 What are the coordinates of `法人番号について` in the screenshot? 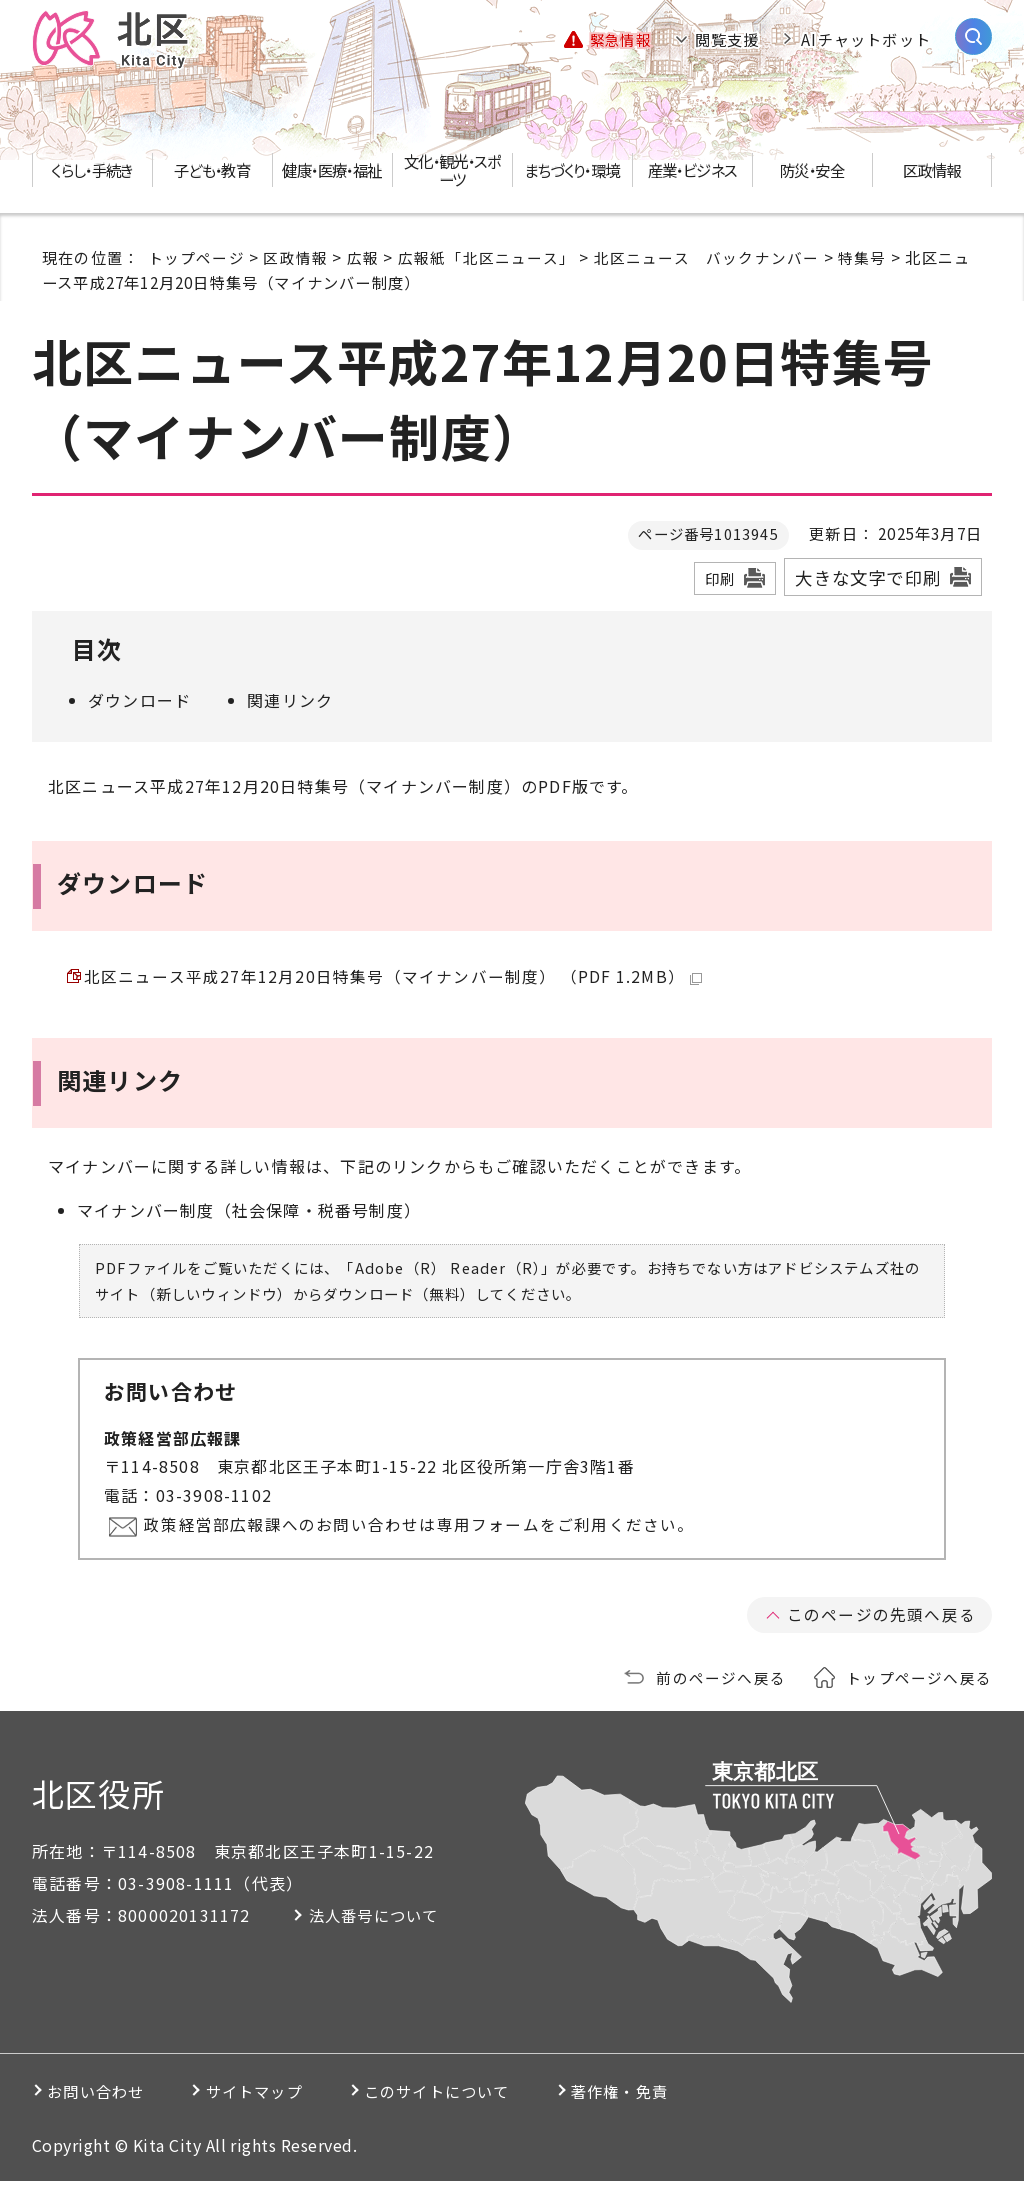 It's located at (385, 1922).